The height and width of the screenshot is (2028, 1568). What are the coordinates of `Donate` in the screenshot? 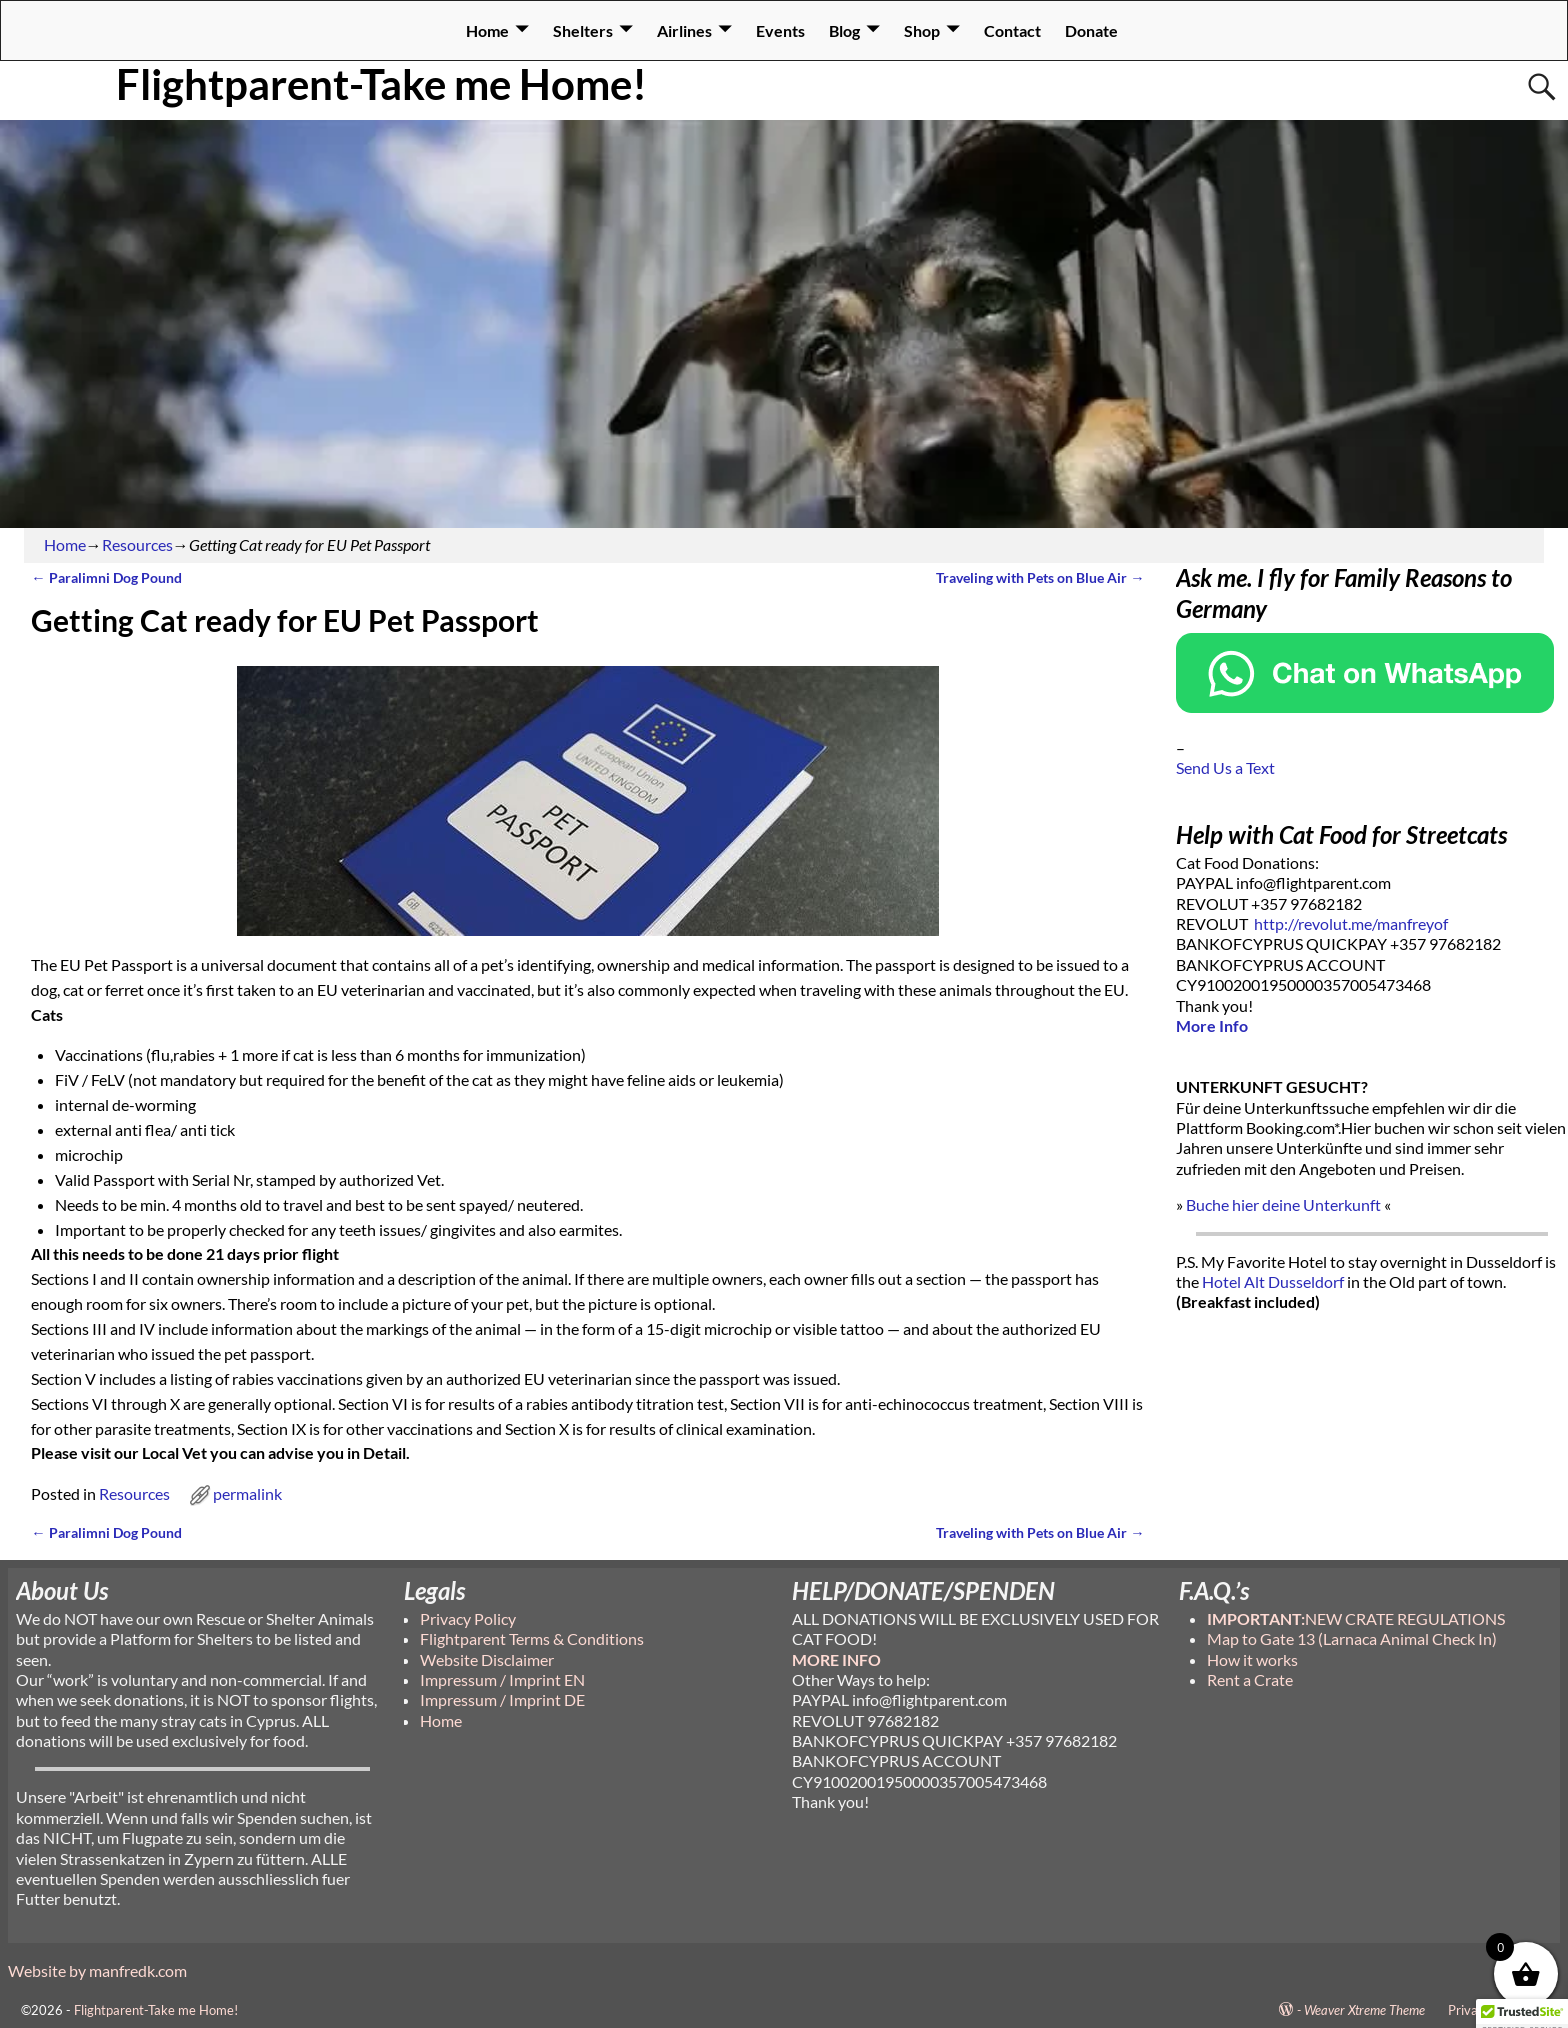 It's located at (1091, 30).